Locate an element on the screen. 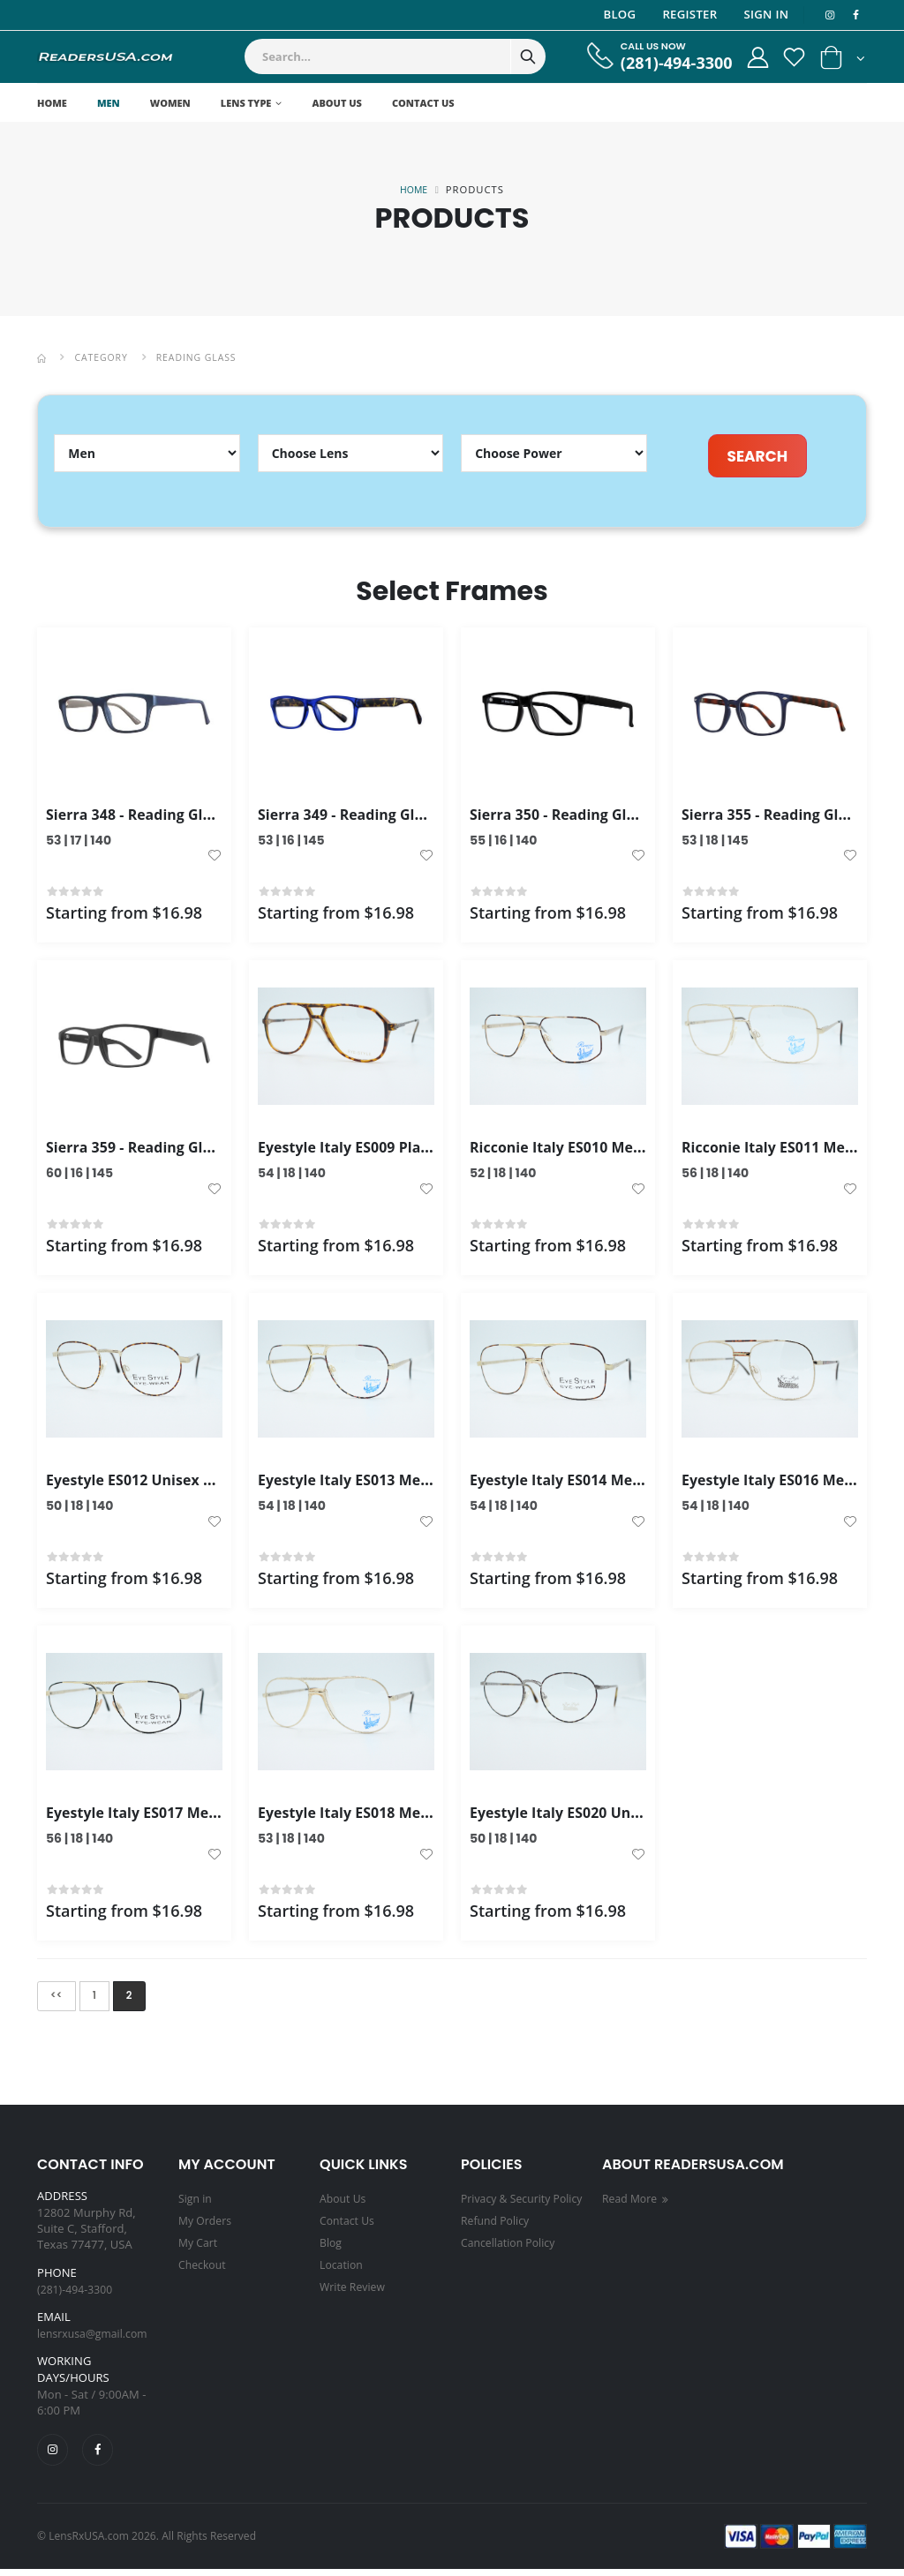 The height and width of the screenshot is (2576, 904). Lens Type is located at coordinates (246, 102).